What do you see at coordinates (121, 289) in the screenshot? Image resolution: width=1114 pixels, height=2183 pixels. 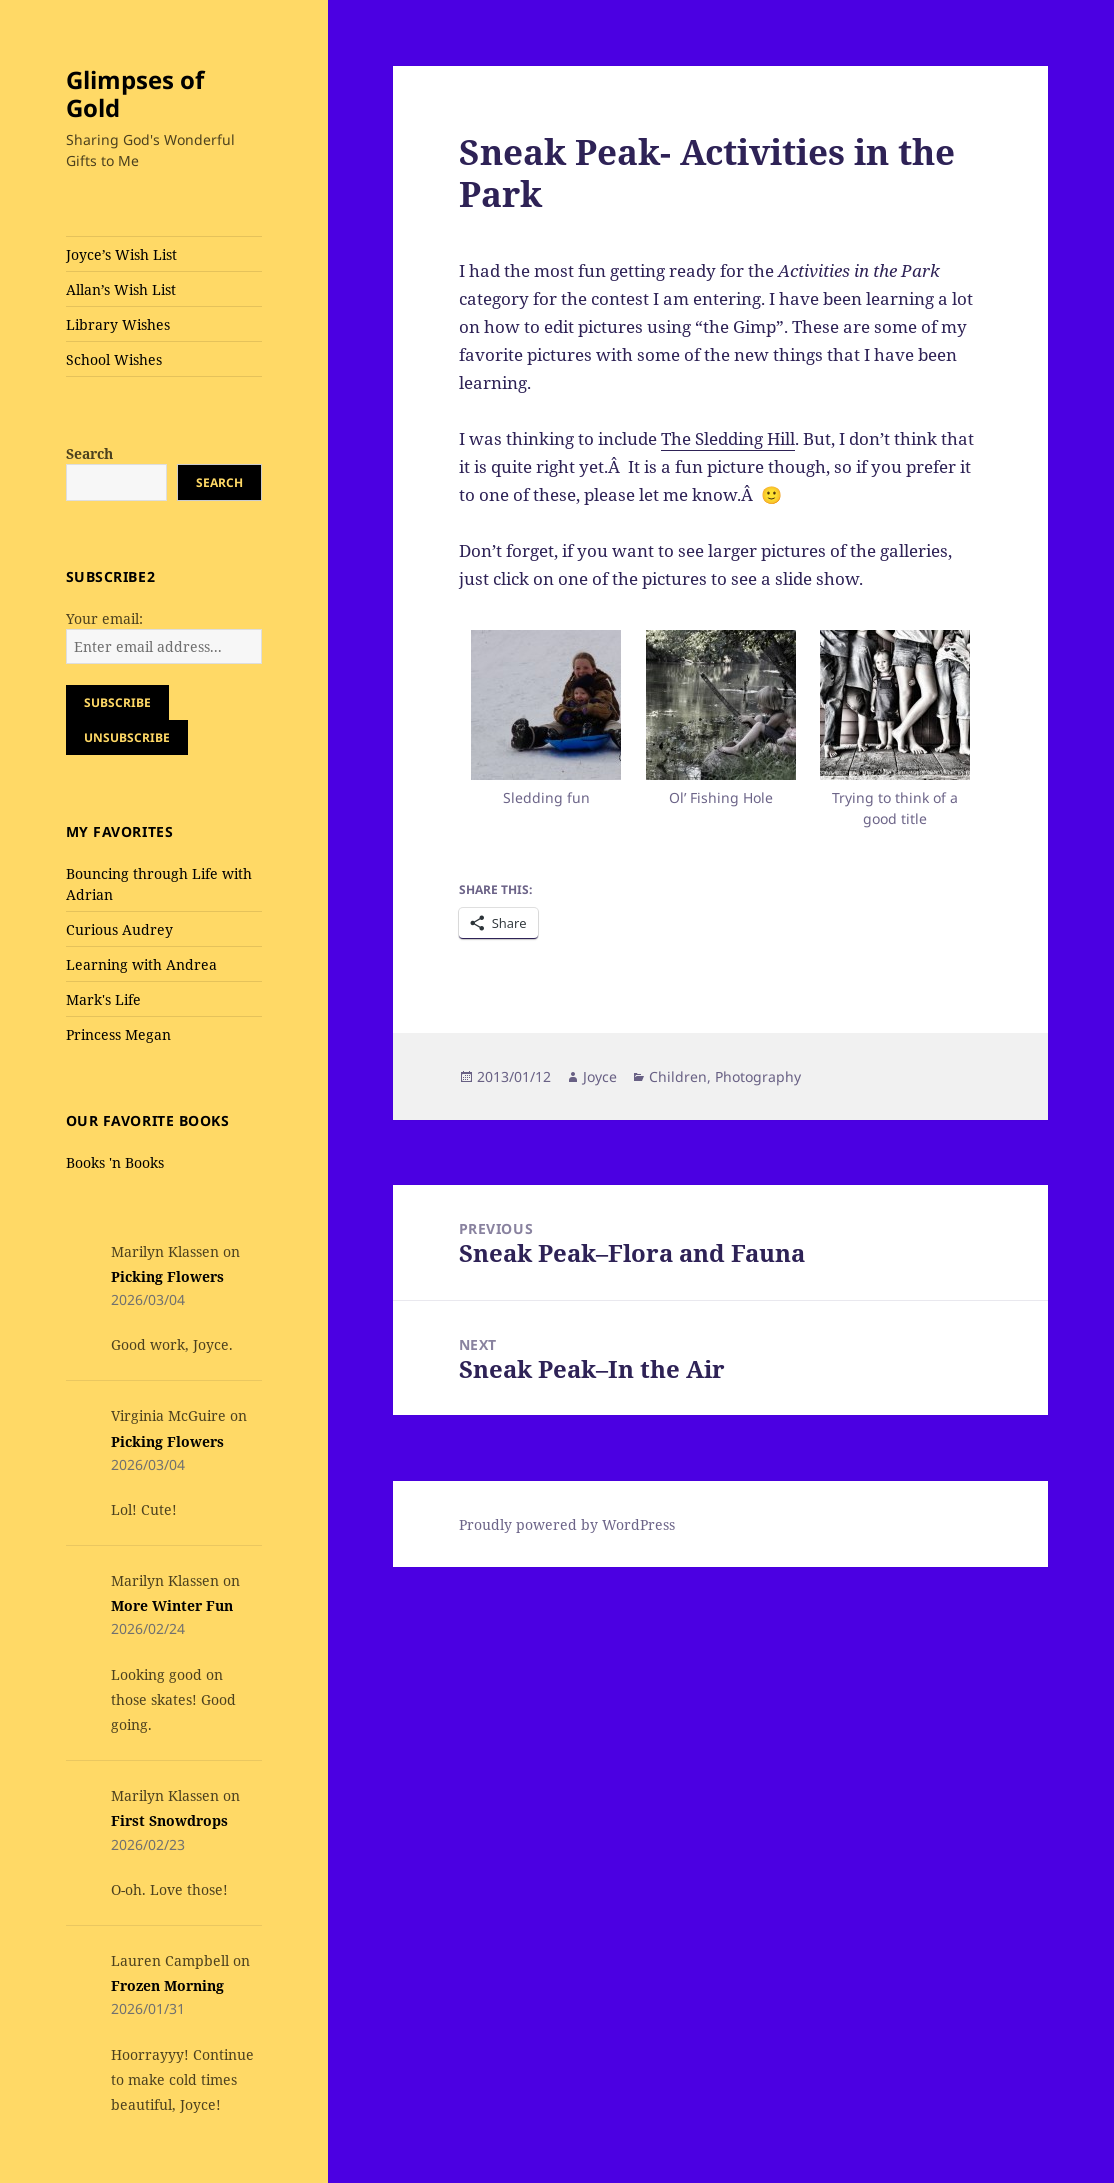 I see `Allan’s Wish List` at bounding box center [121, 289].